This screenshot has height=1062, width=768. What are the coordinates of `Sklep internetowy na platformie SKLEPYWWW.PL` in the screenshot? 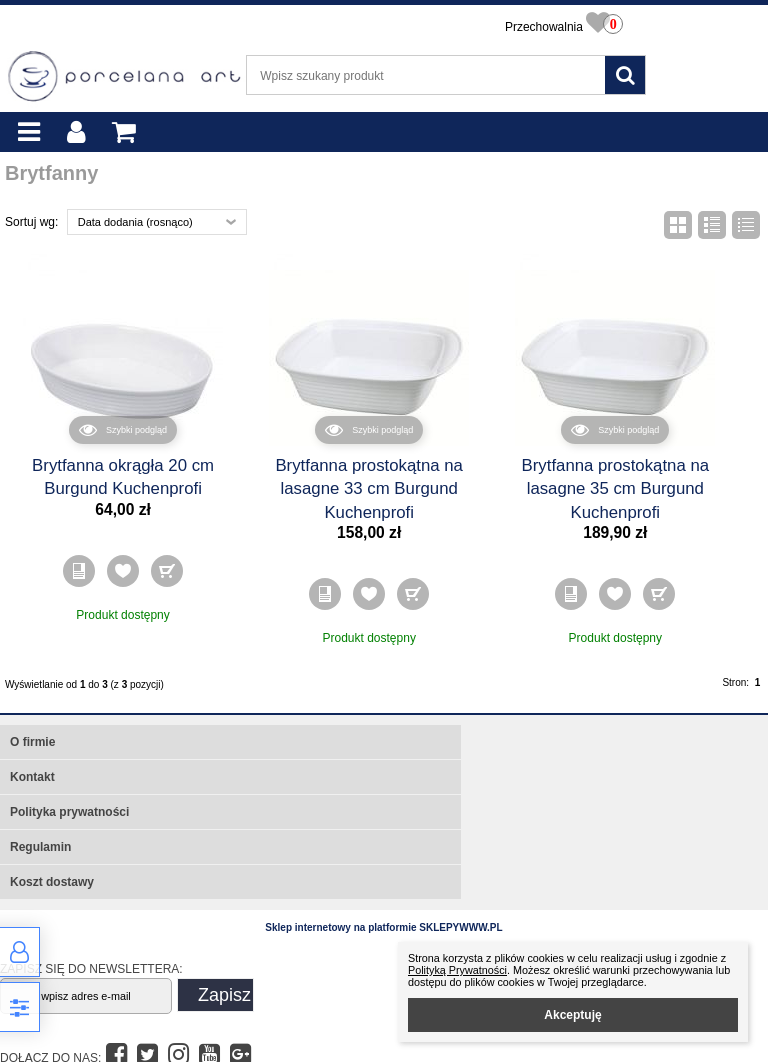 It's located at (383, 927).